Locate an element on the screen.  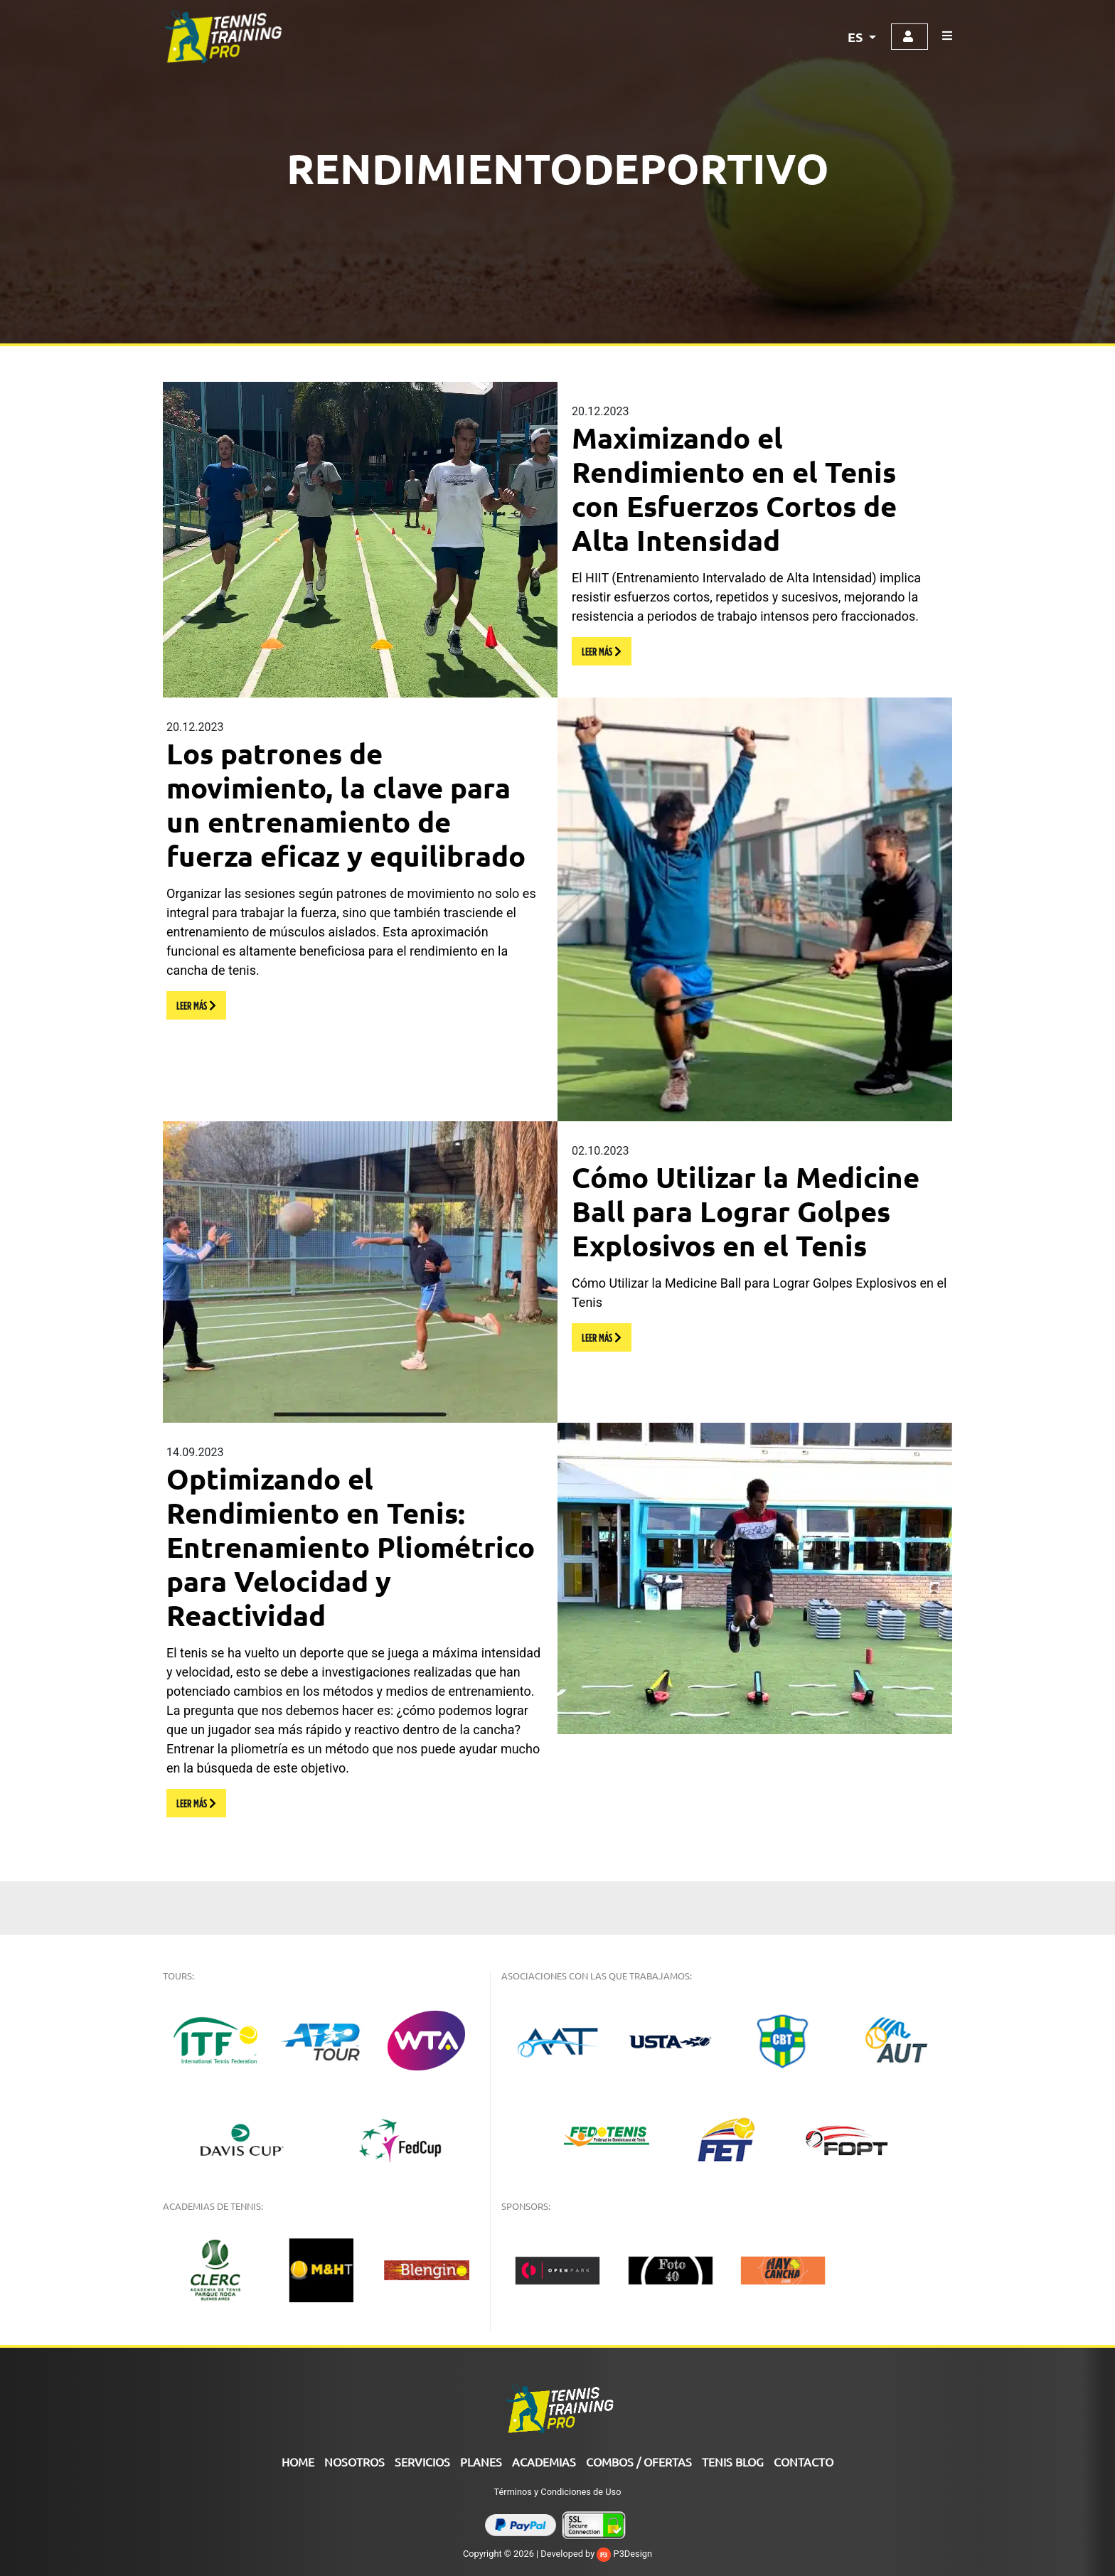
Maximizando el Rendimiento en el Tenis con Esfuerzos Cortos de Alta Intensidad is located at coordinates (734, 488).